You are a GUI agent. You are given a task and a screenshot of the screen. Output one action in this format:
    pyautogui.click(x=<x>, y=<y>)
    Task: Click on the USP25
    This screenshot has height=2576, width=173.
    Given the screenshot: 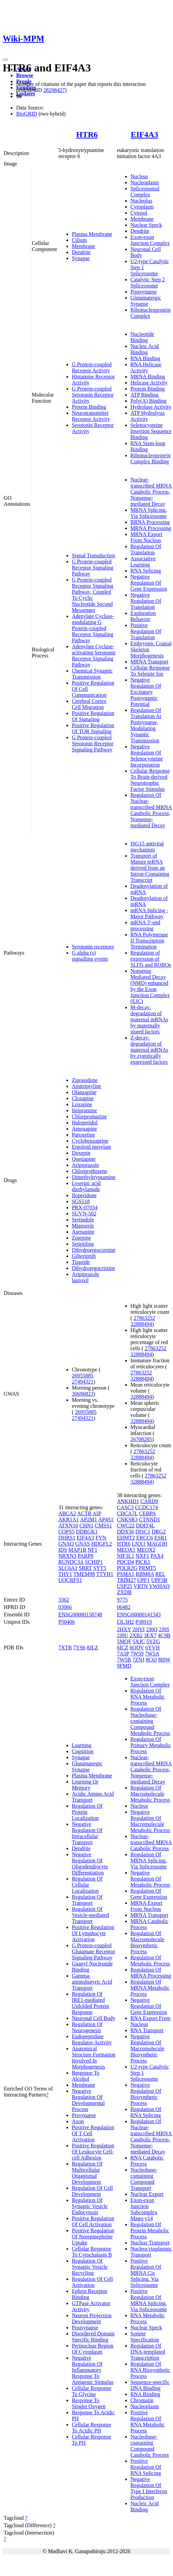 What is the action you would take?
    pyautogui.click(x=124, y=1586)
    